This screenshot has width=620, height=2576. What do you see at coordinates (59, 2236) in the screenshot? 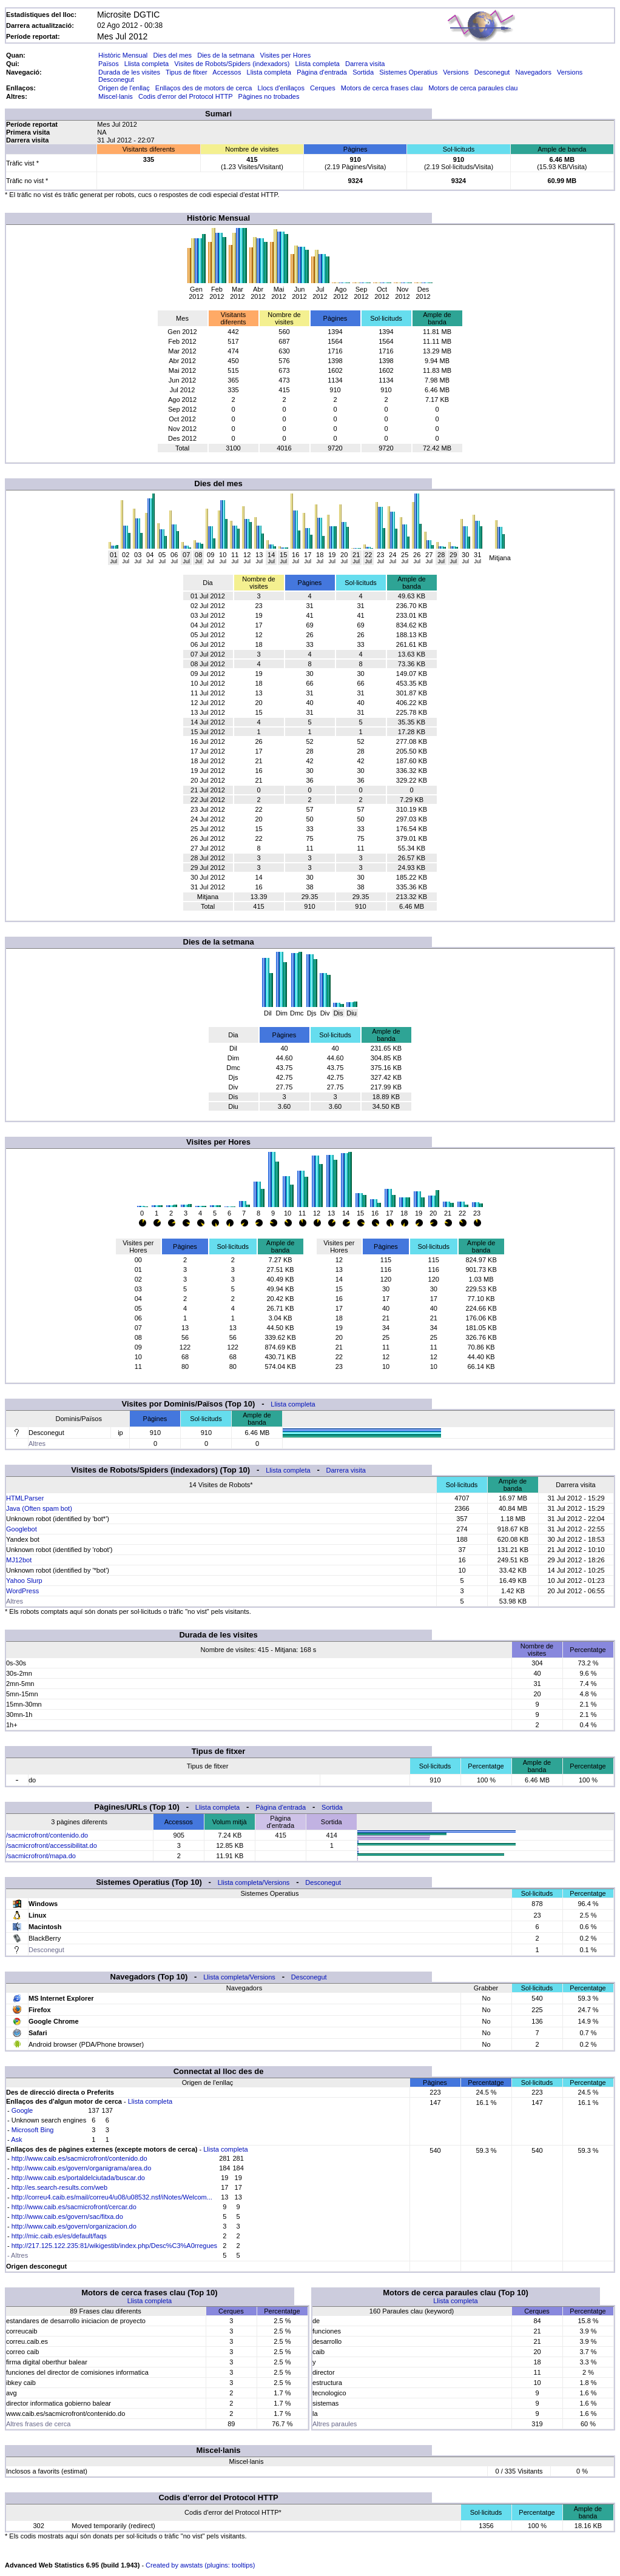
I see `http://mic.caib.es/es/default/faqs` at bounding box center [59, 2236].